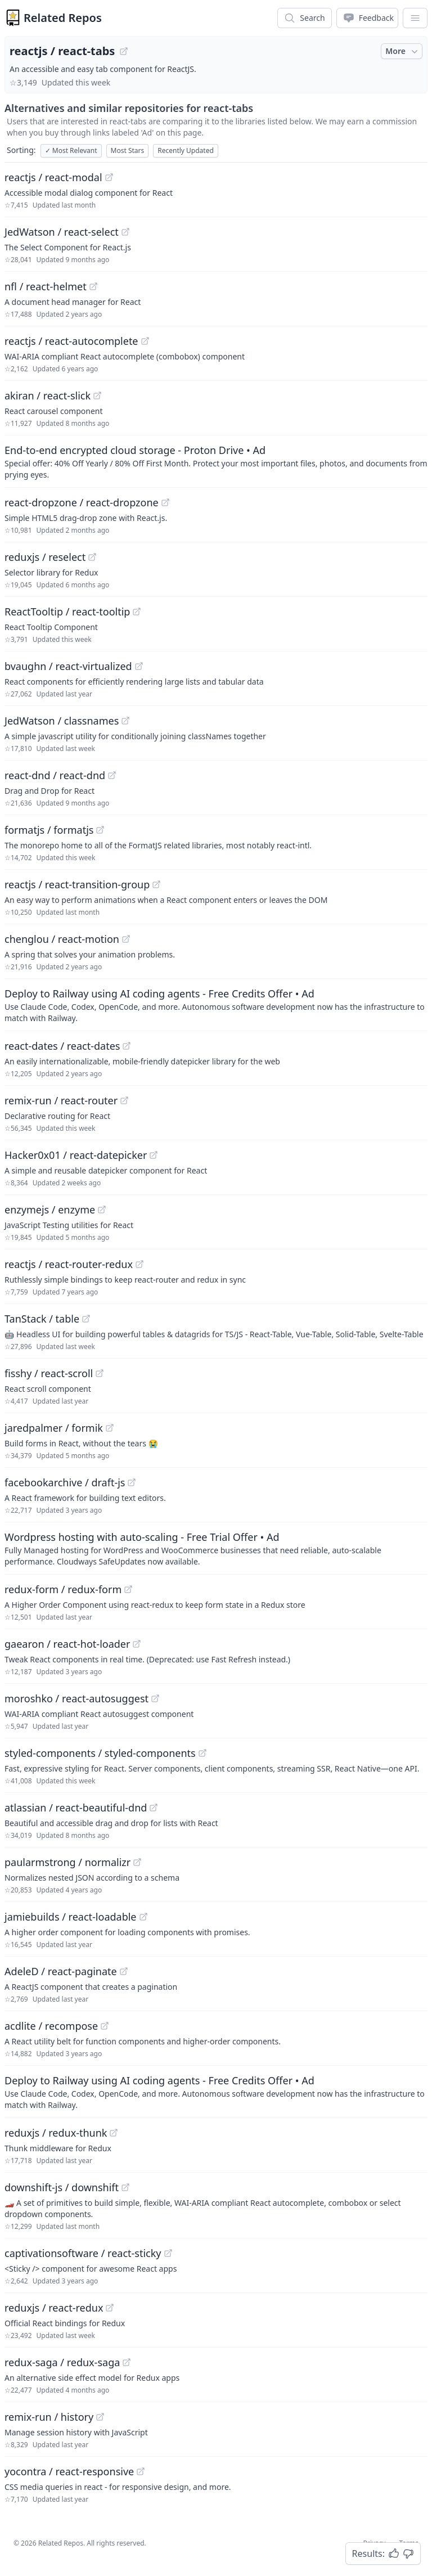  What do you see at coordinates (125, 720) in the screenshot?
I see `[View "JedWatson/classnames" on GitHub]` at bounding box center [125, 720].